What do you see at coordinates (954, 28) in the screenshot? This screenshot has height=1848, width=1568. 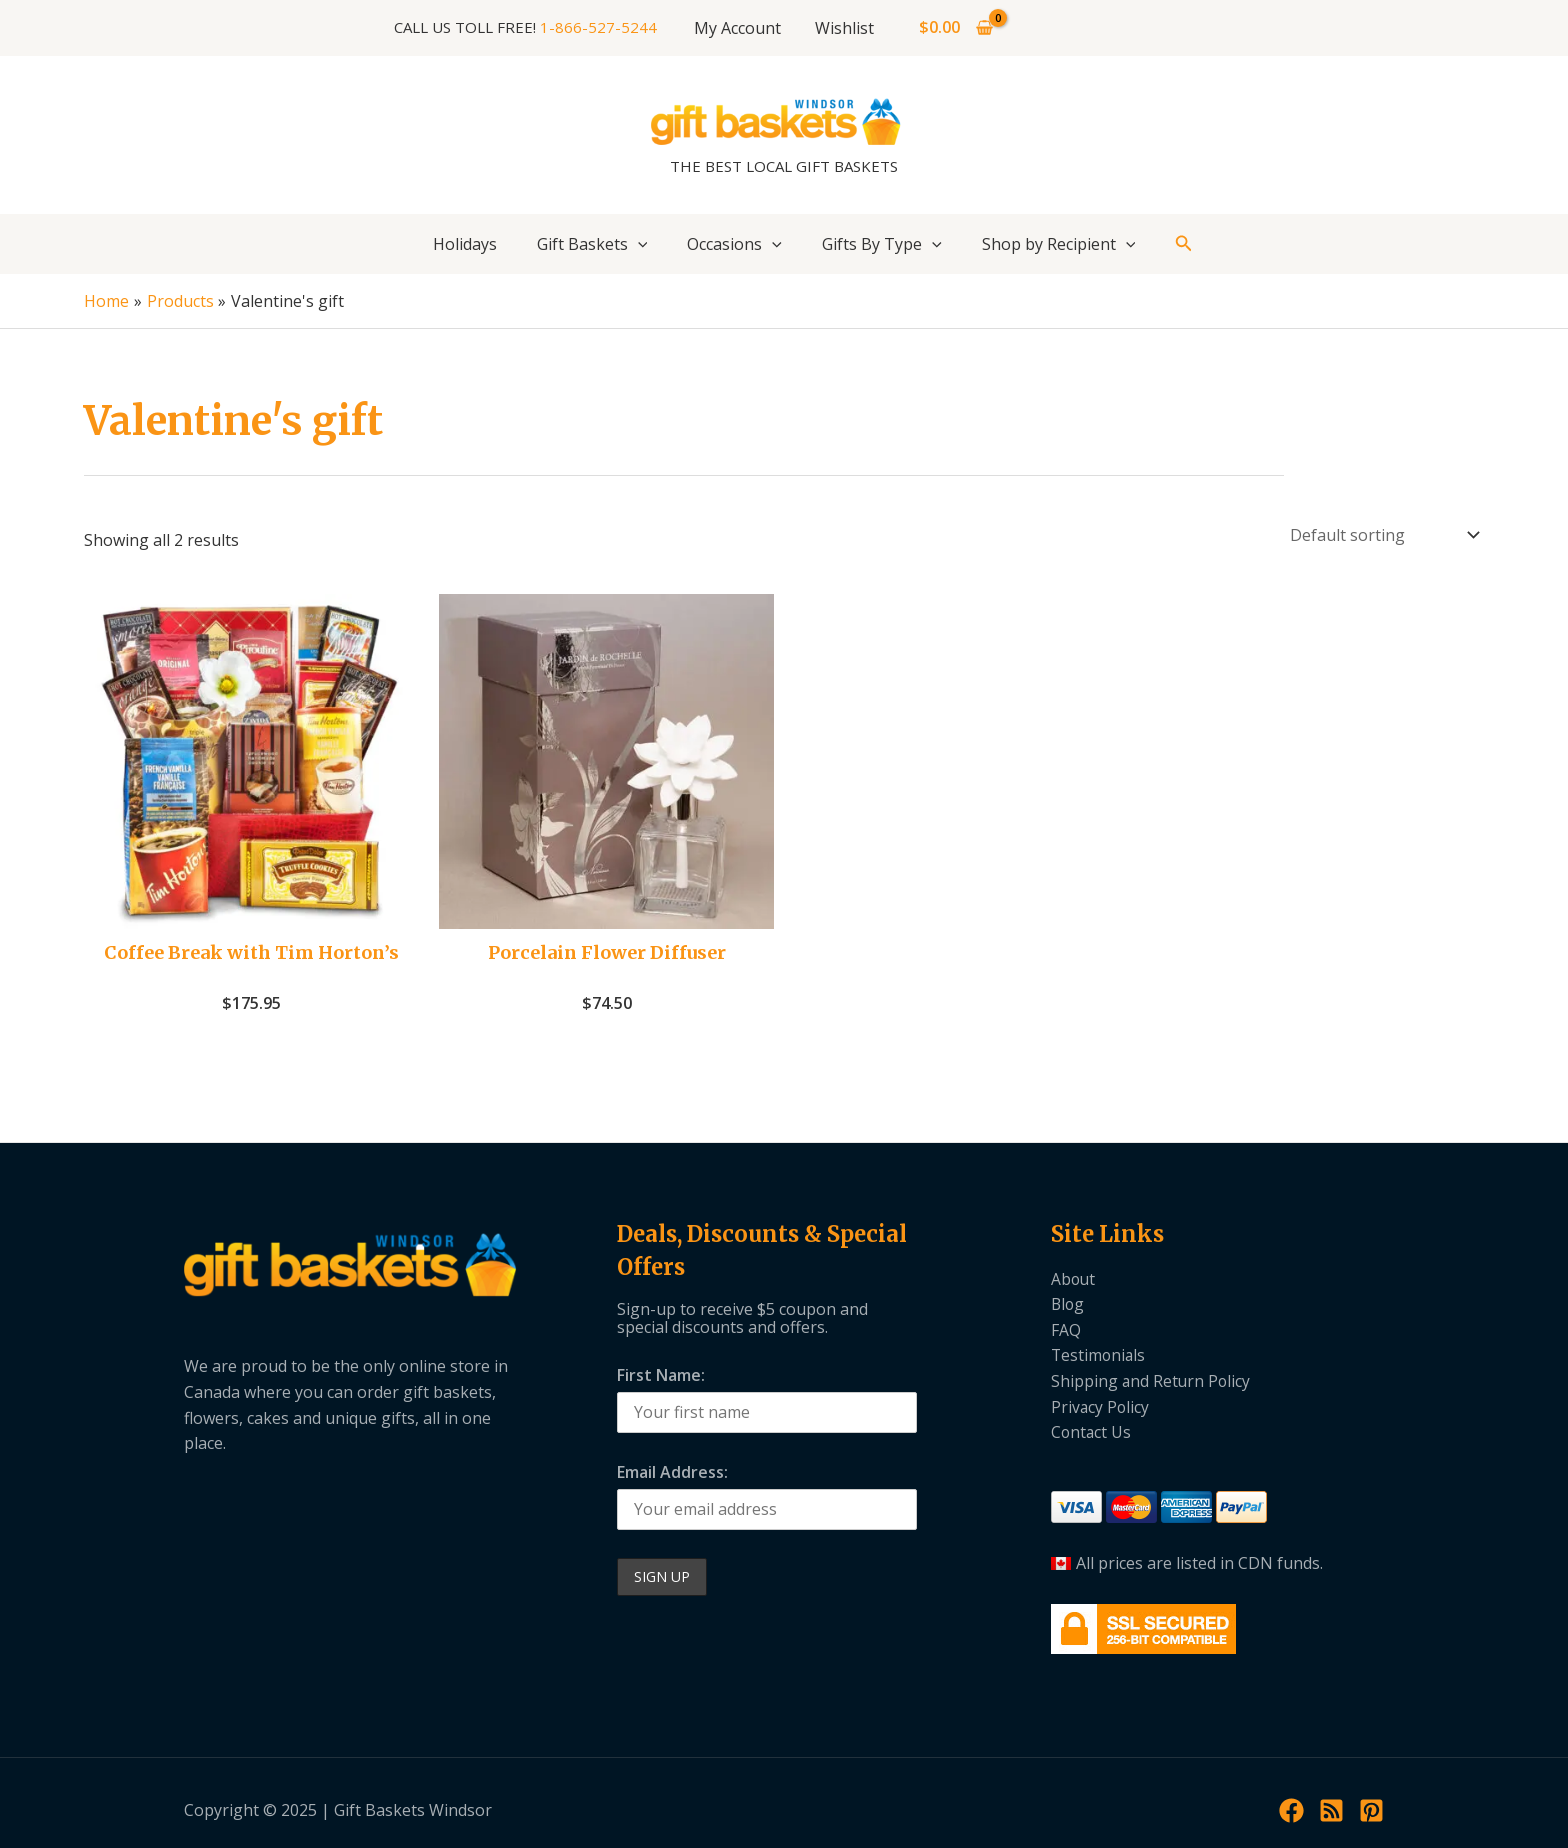 I see `[View Shopping Cart, empty]` at bounding box center [954, 28].